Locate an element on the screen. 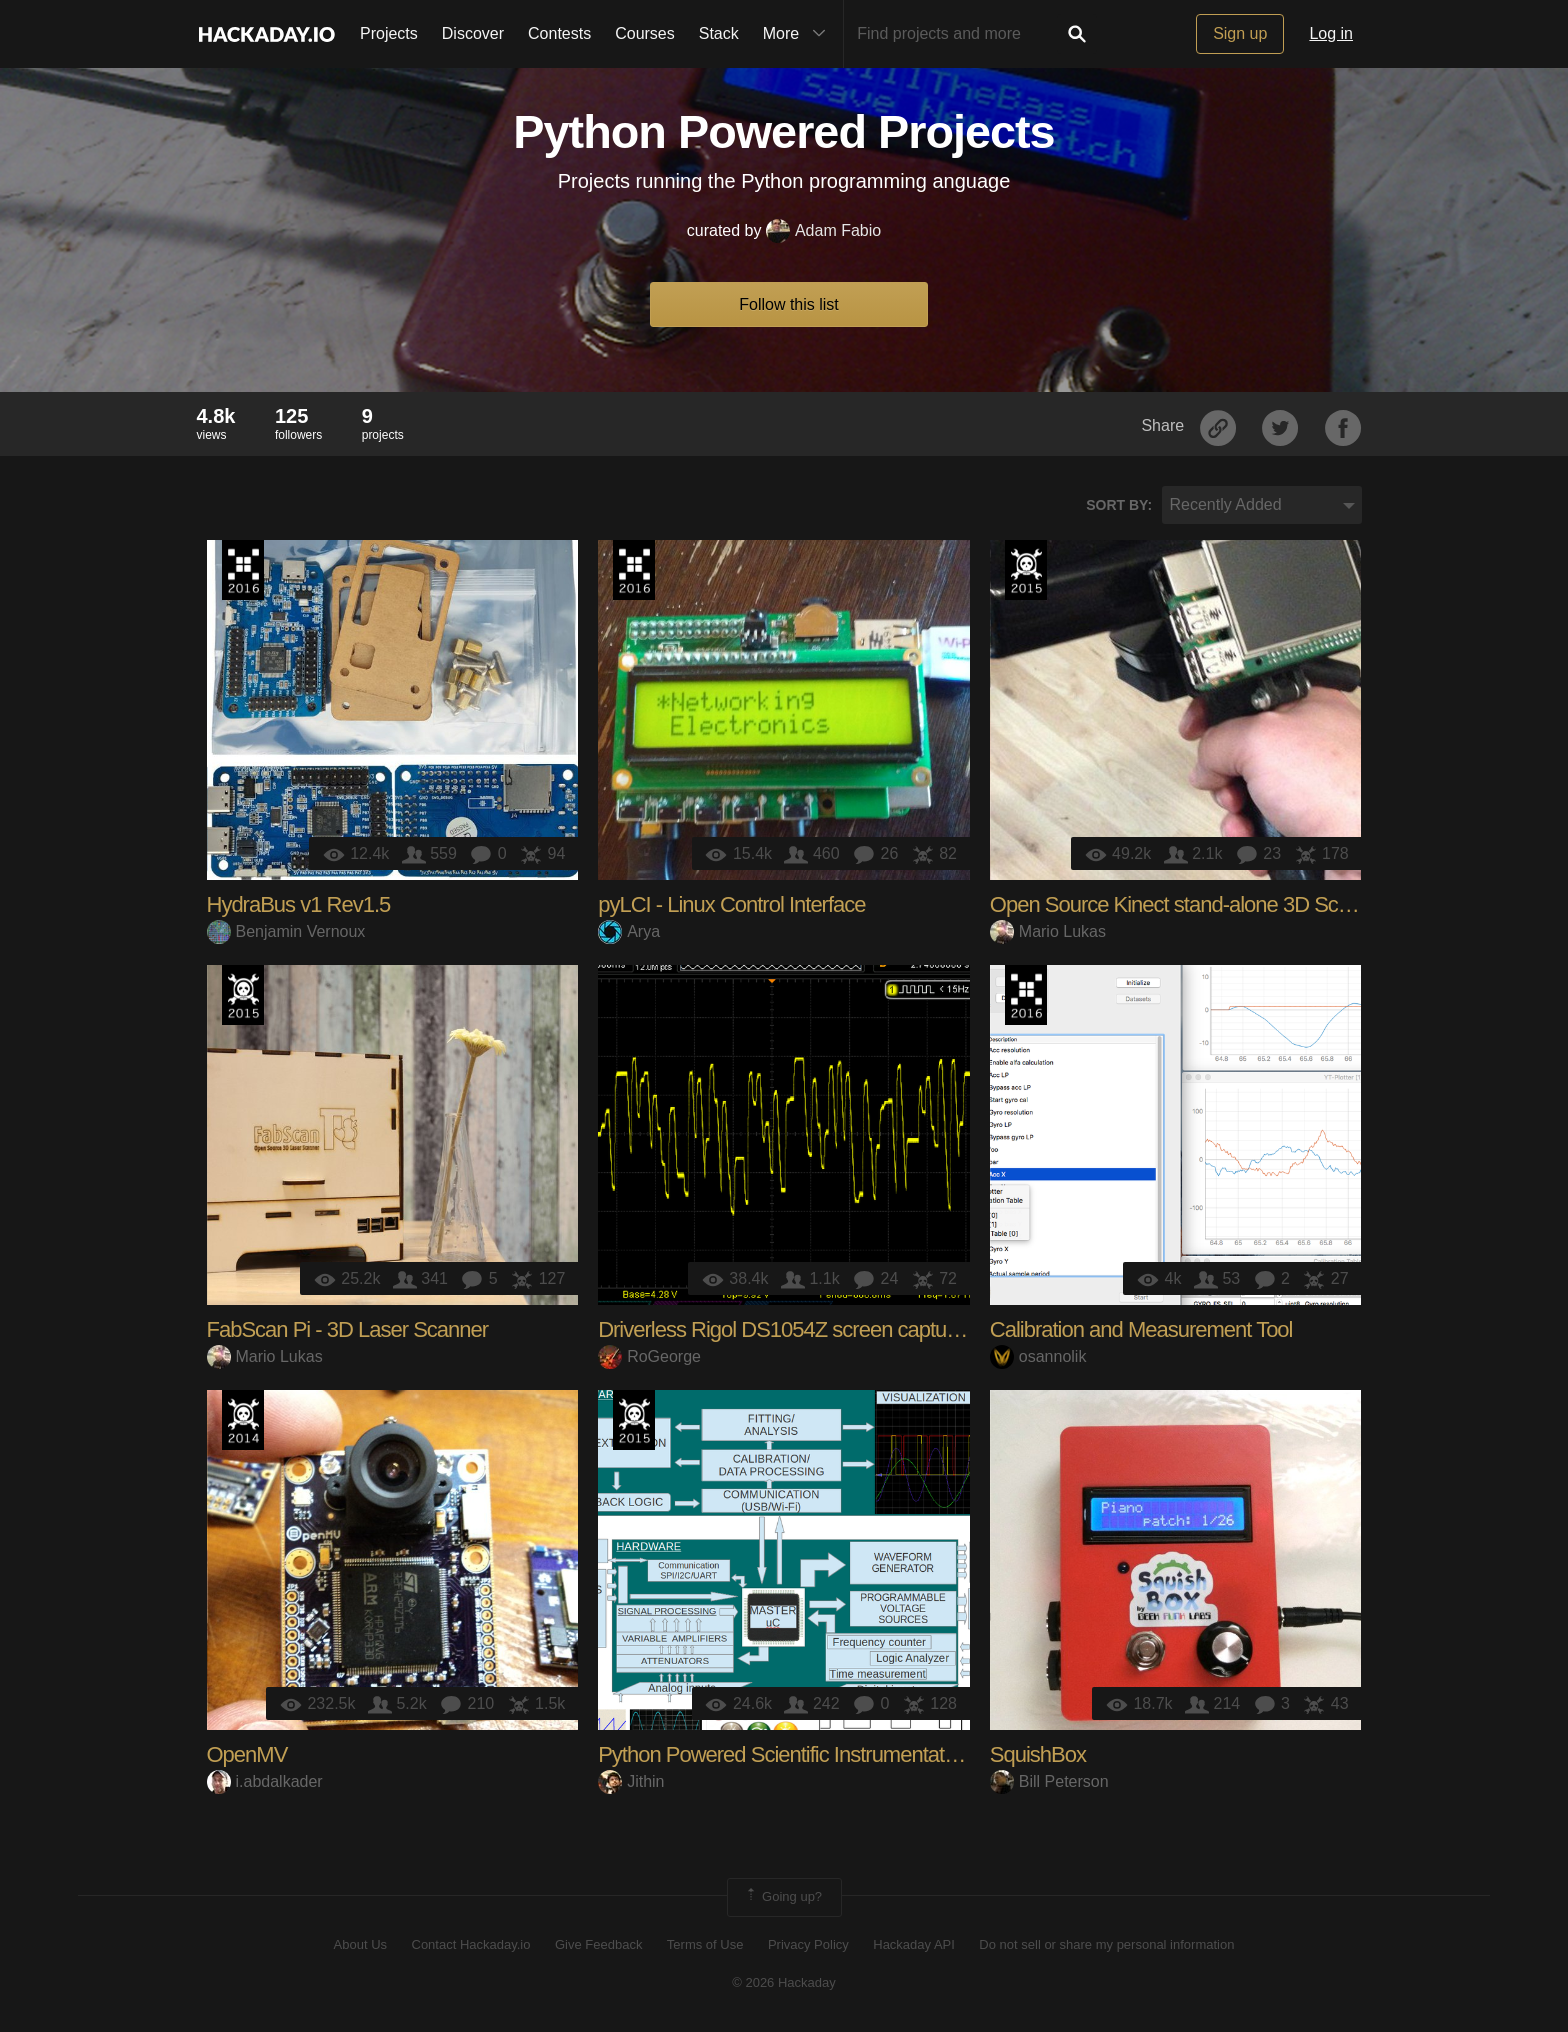 This screenshot has height=2032, width=1568. Hackaday API is located at coordinates (914, 1944).